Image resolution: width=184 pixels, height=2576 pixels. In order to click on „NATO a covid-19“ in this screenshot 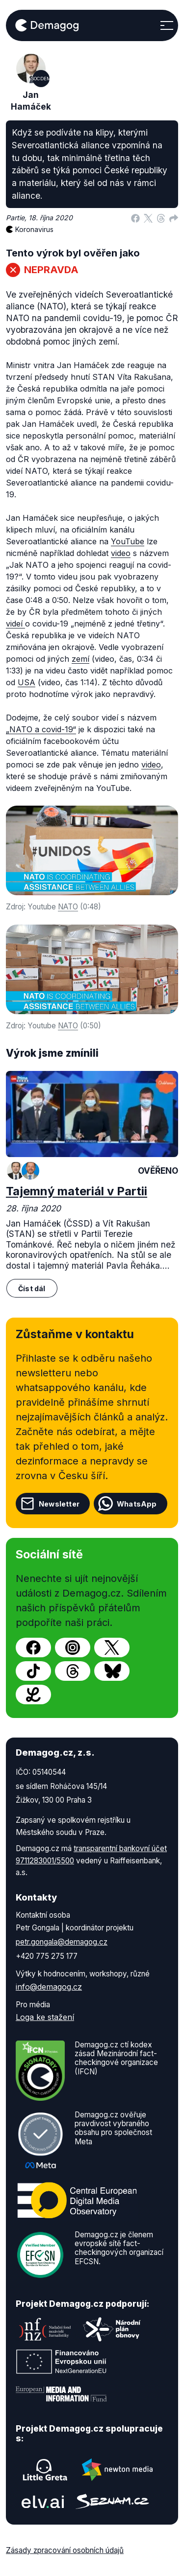, I will do `click(41, 729)`.